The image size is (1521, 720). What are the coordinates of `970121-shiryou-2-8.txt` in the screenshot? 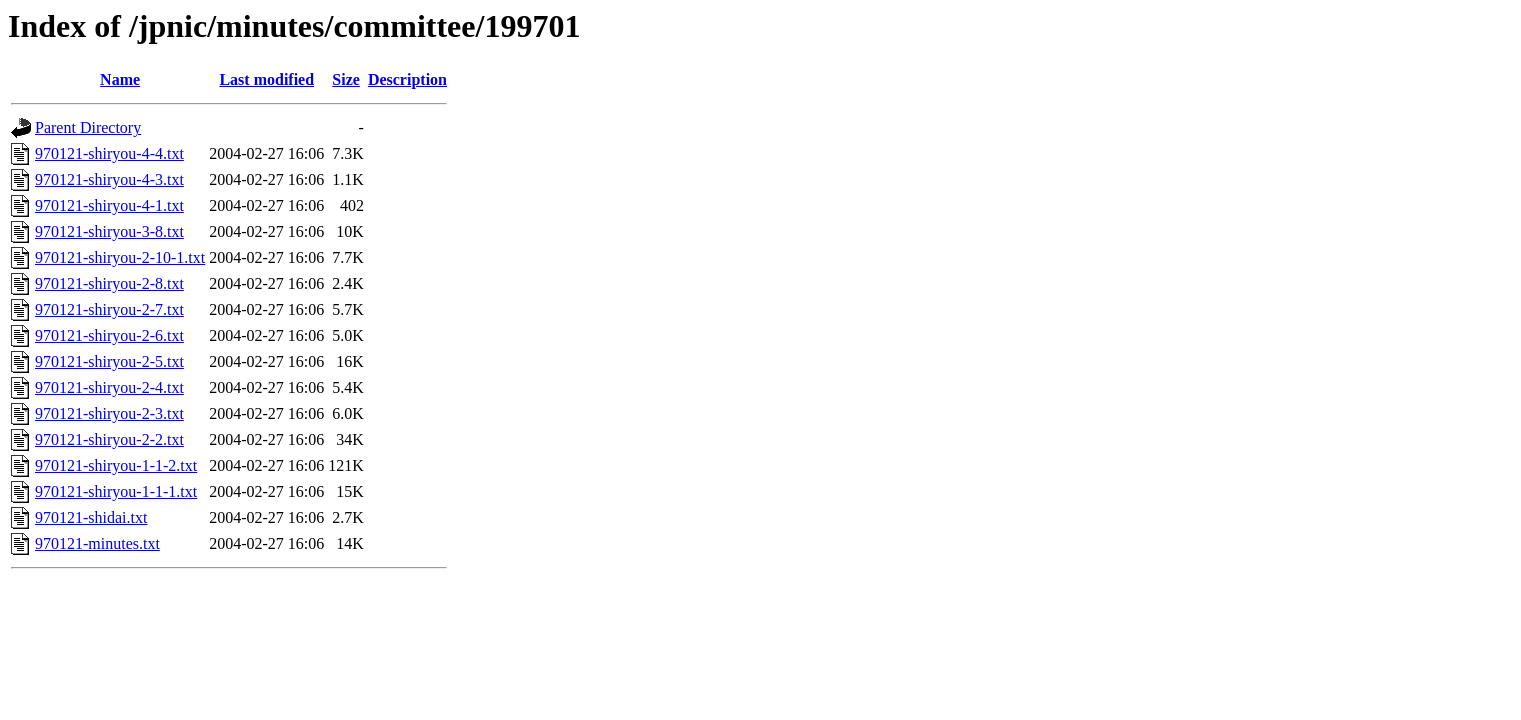 It's located at (109, 283).